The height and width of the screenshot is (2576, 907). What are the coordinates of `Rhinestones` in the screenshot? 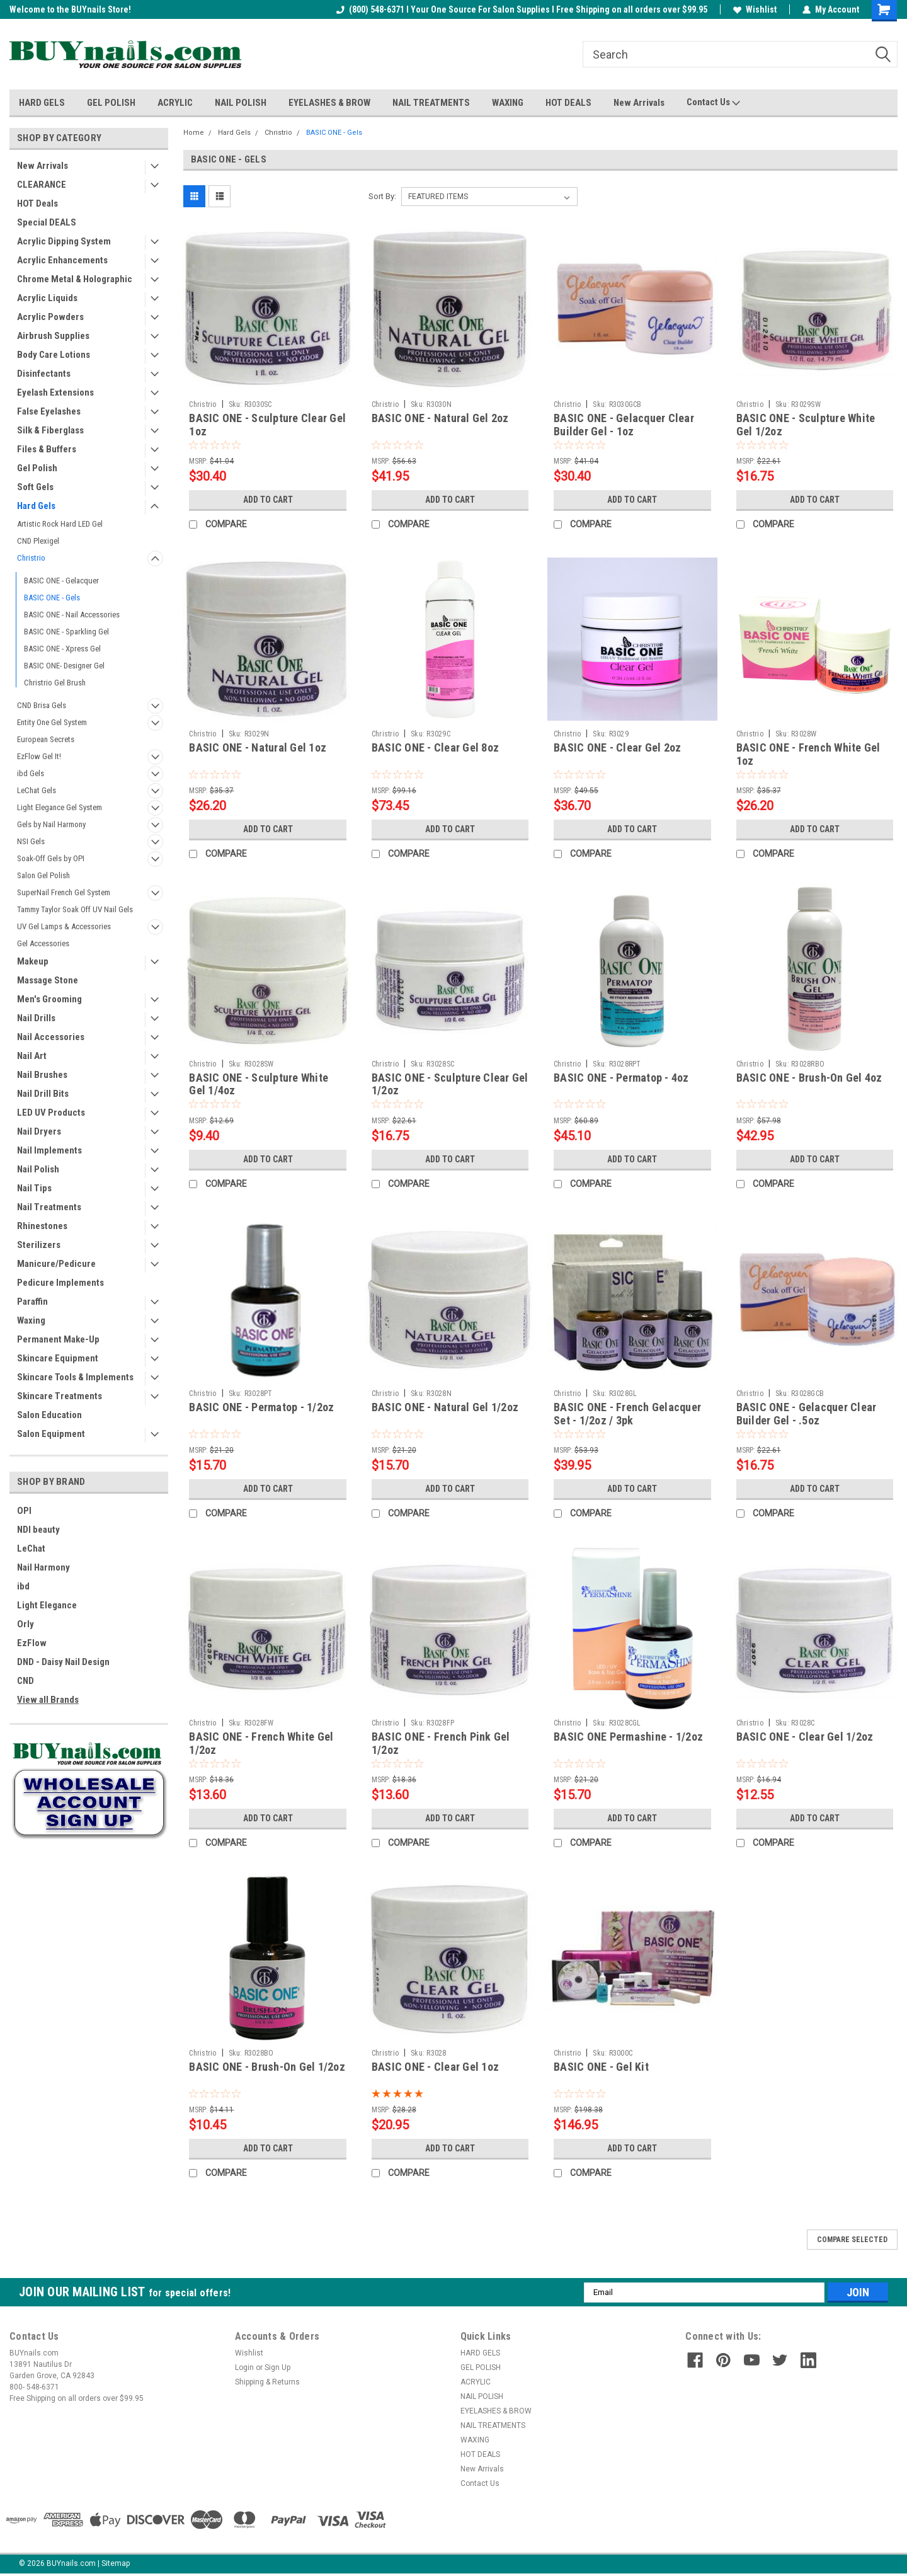 It's located at (42, 1226).